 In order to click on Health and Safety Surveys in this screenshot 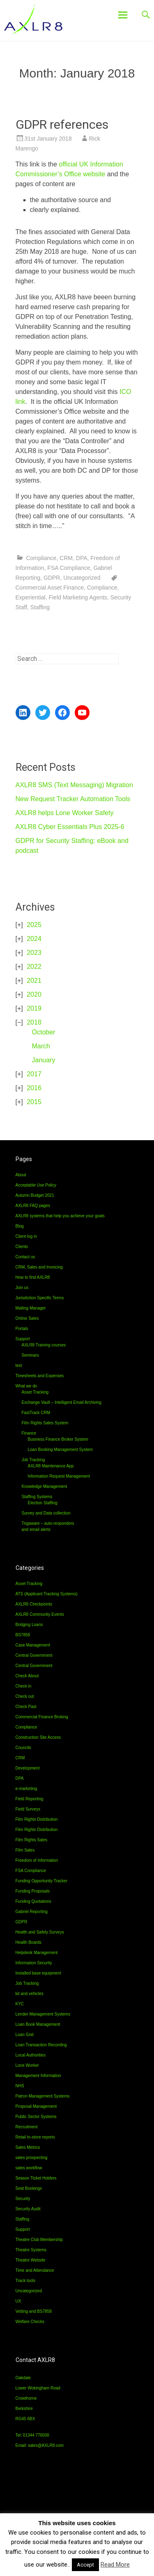, I will do `click(40, 1932)`.